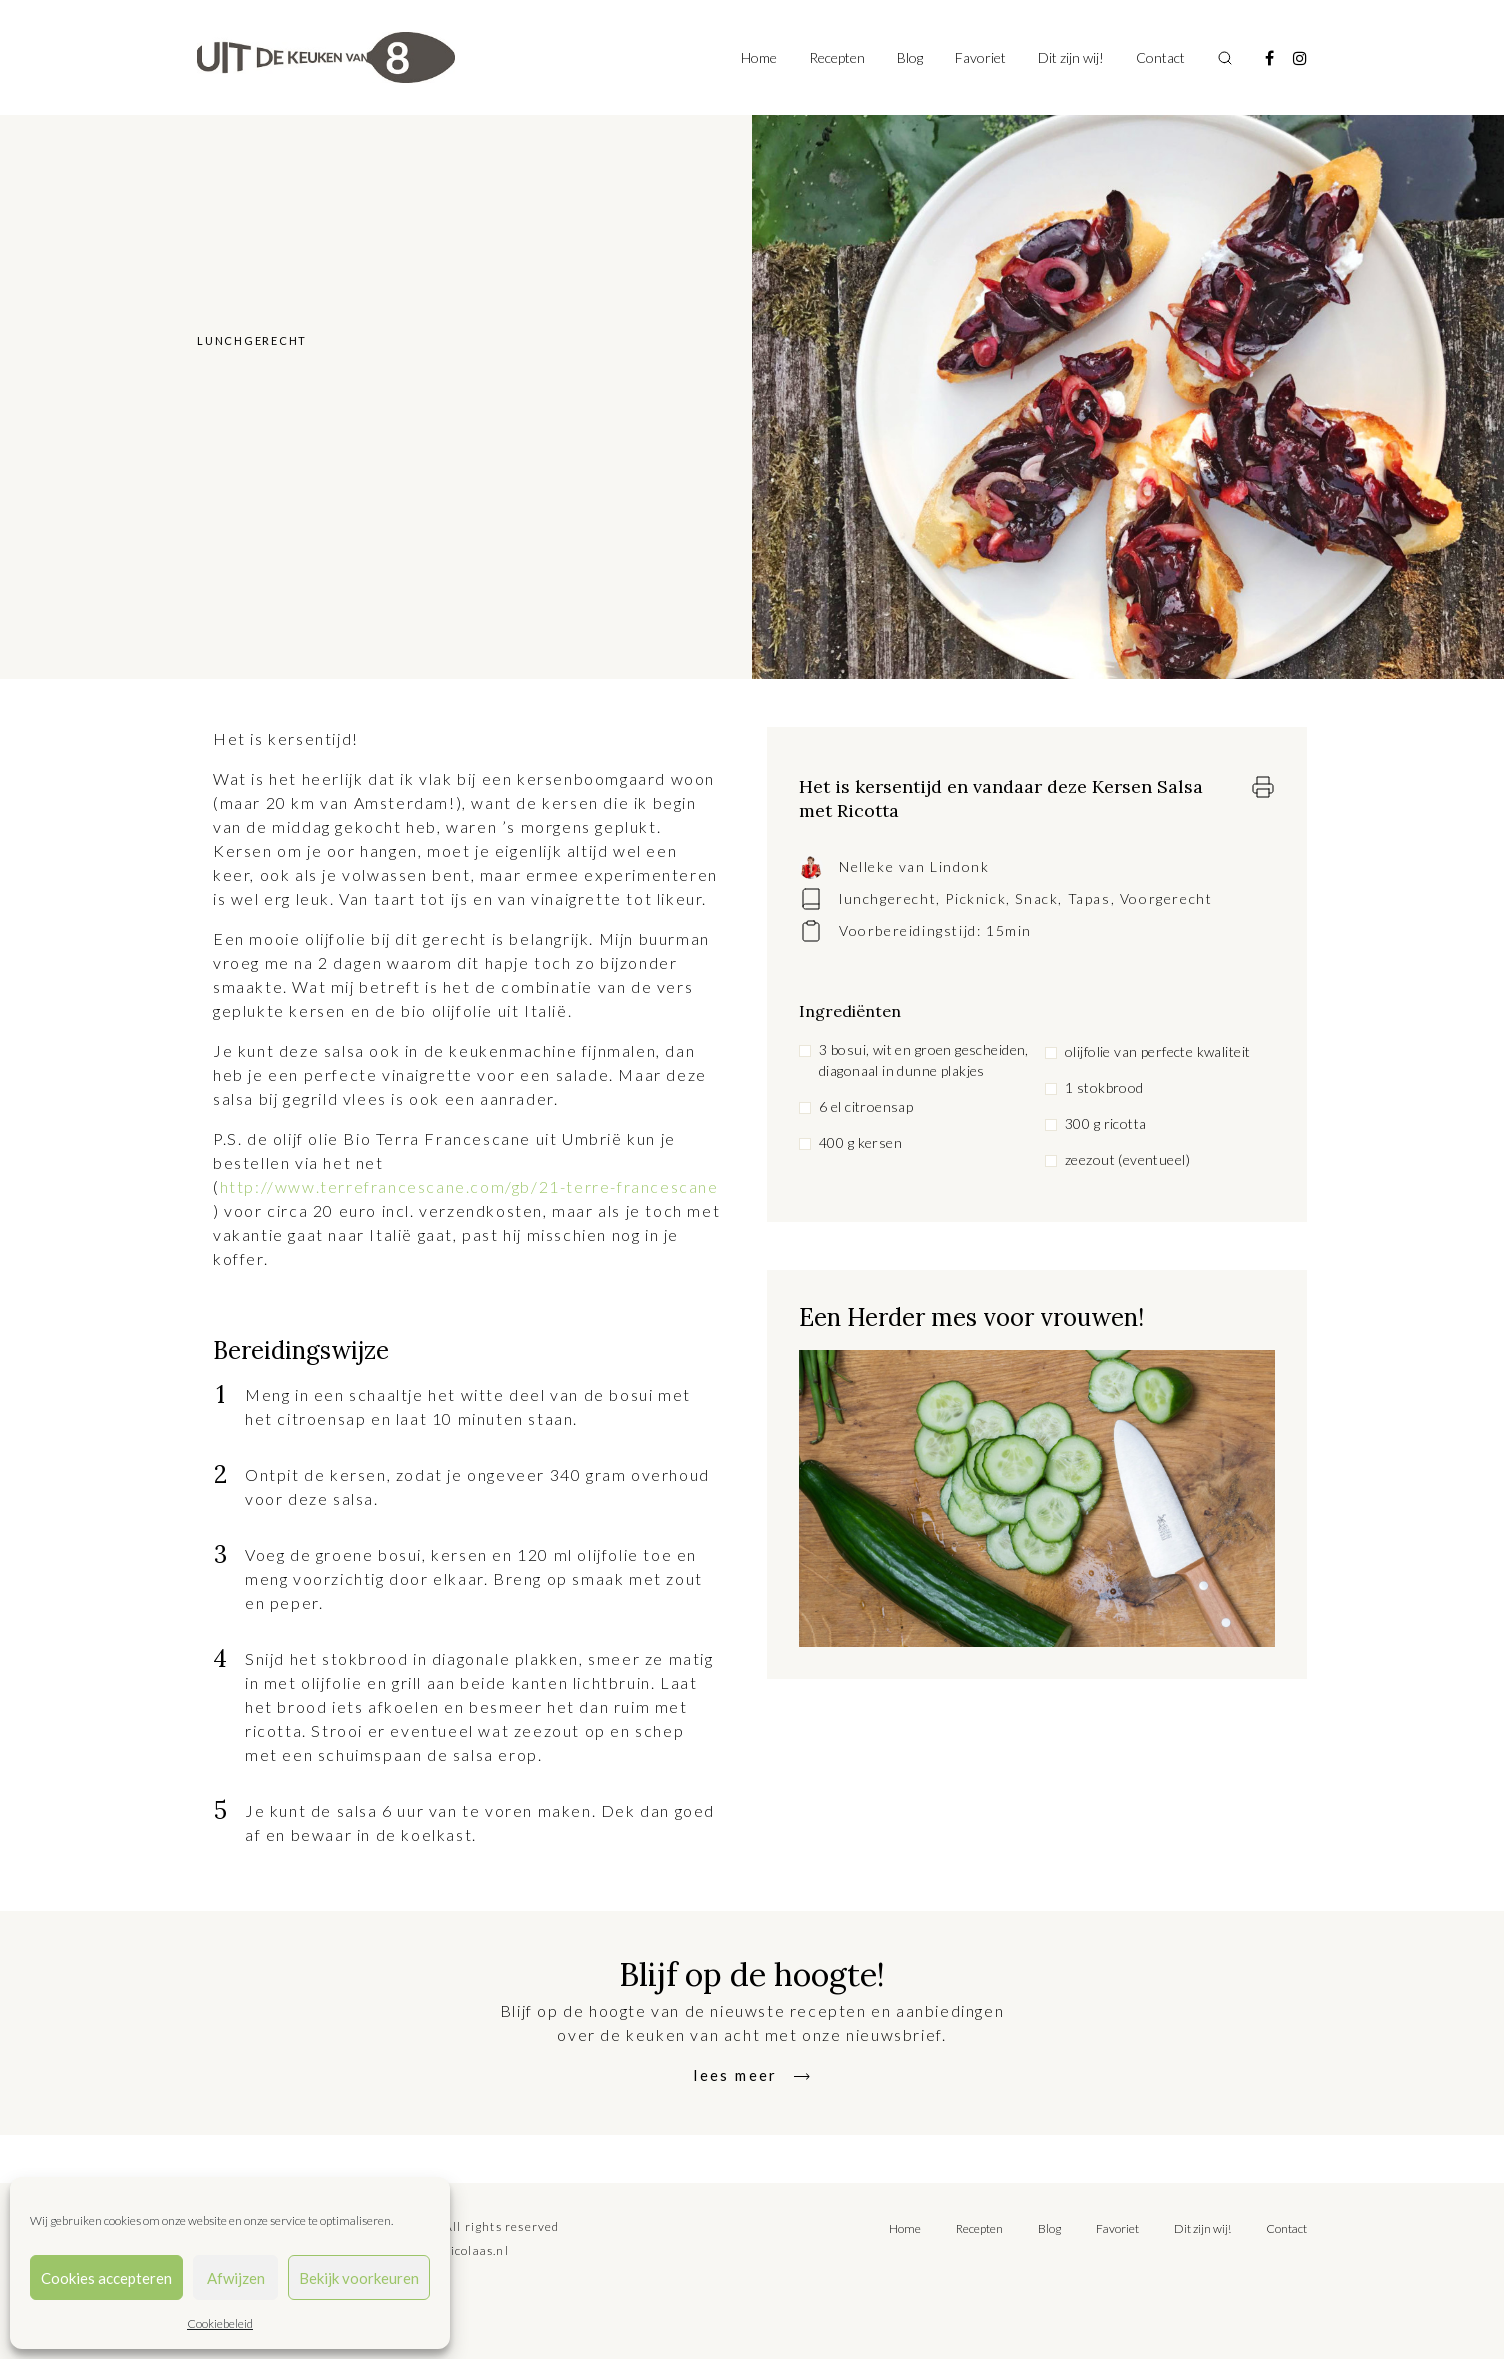 The image size is (1504, 2359). Describe the element at coordinates (1225, 58) in the screenshot. I see `[Toggle search]` at that location.